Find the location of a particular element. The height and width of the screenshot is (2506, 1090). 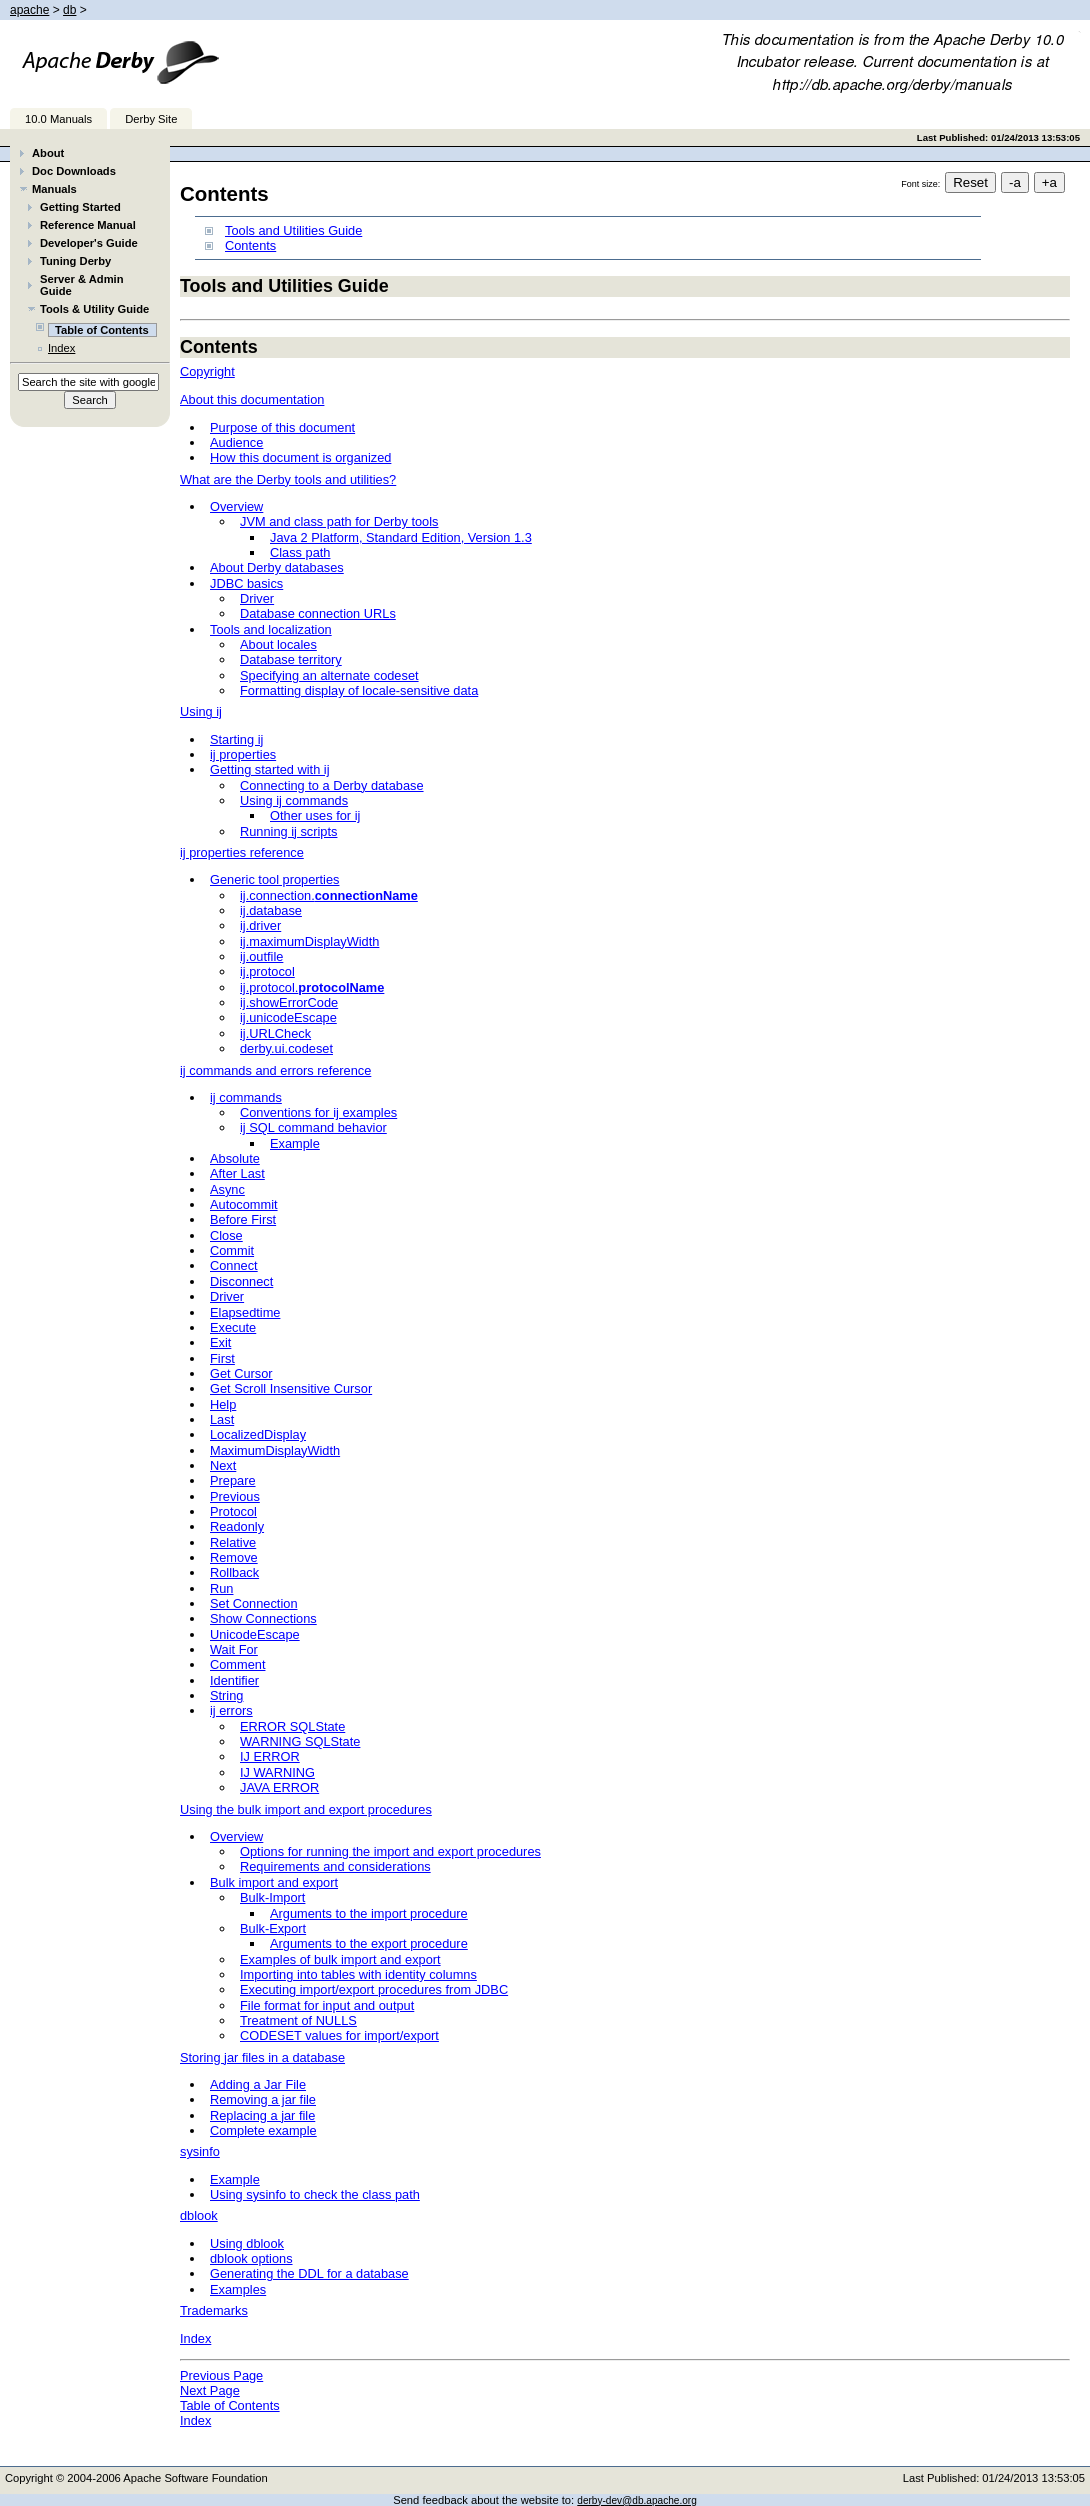

Contents is located at coordinates (250, 245).